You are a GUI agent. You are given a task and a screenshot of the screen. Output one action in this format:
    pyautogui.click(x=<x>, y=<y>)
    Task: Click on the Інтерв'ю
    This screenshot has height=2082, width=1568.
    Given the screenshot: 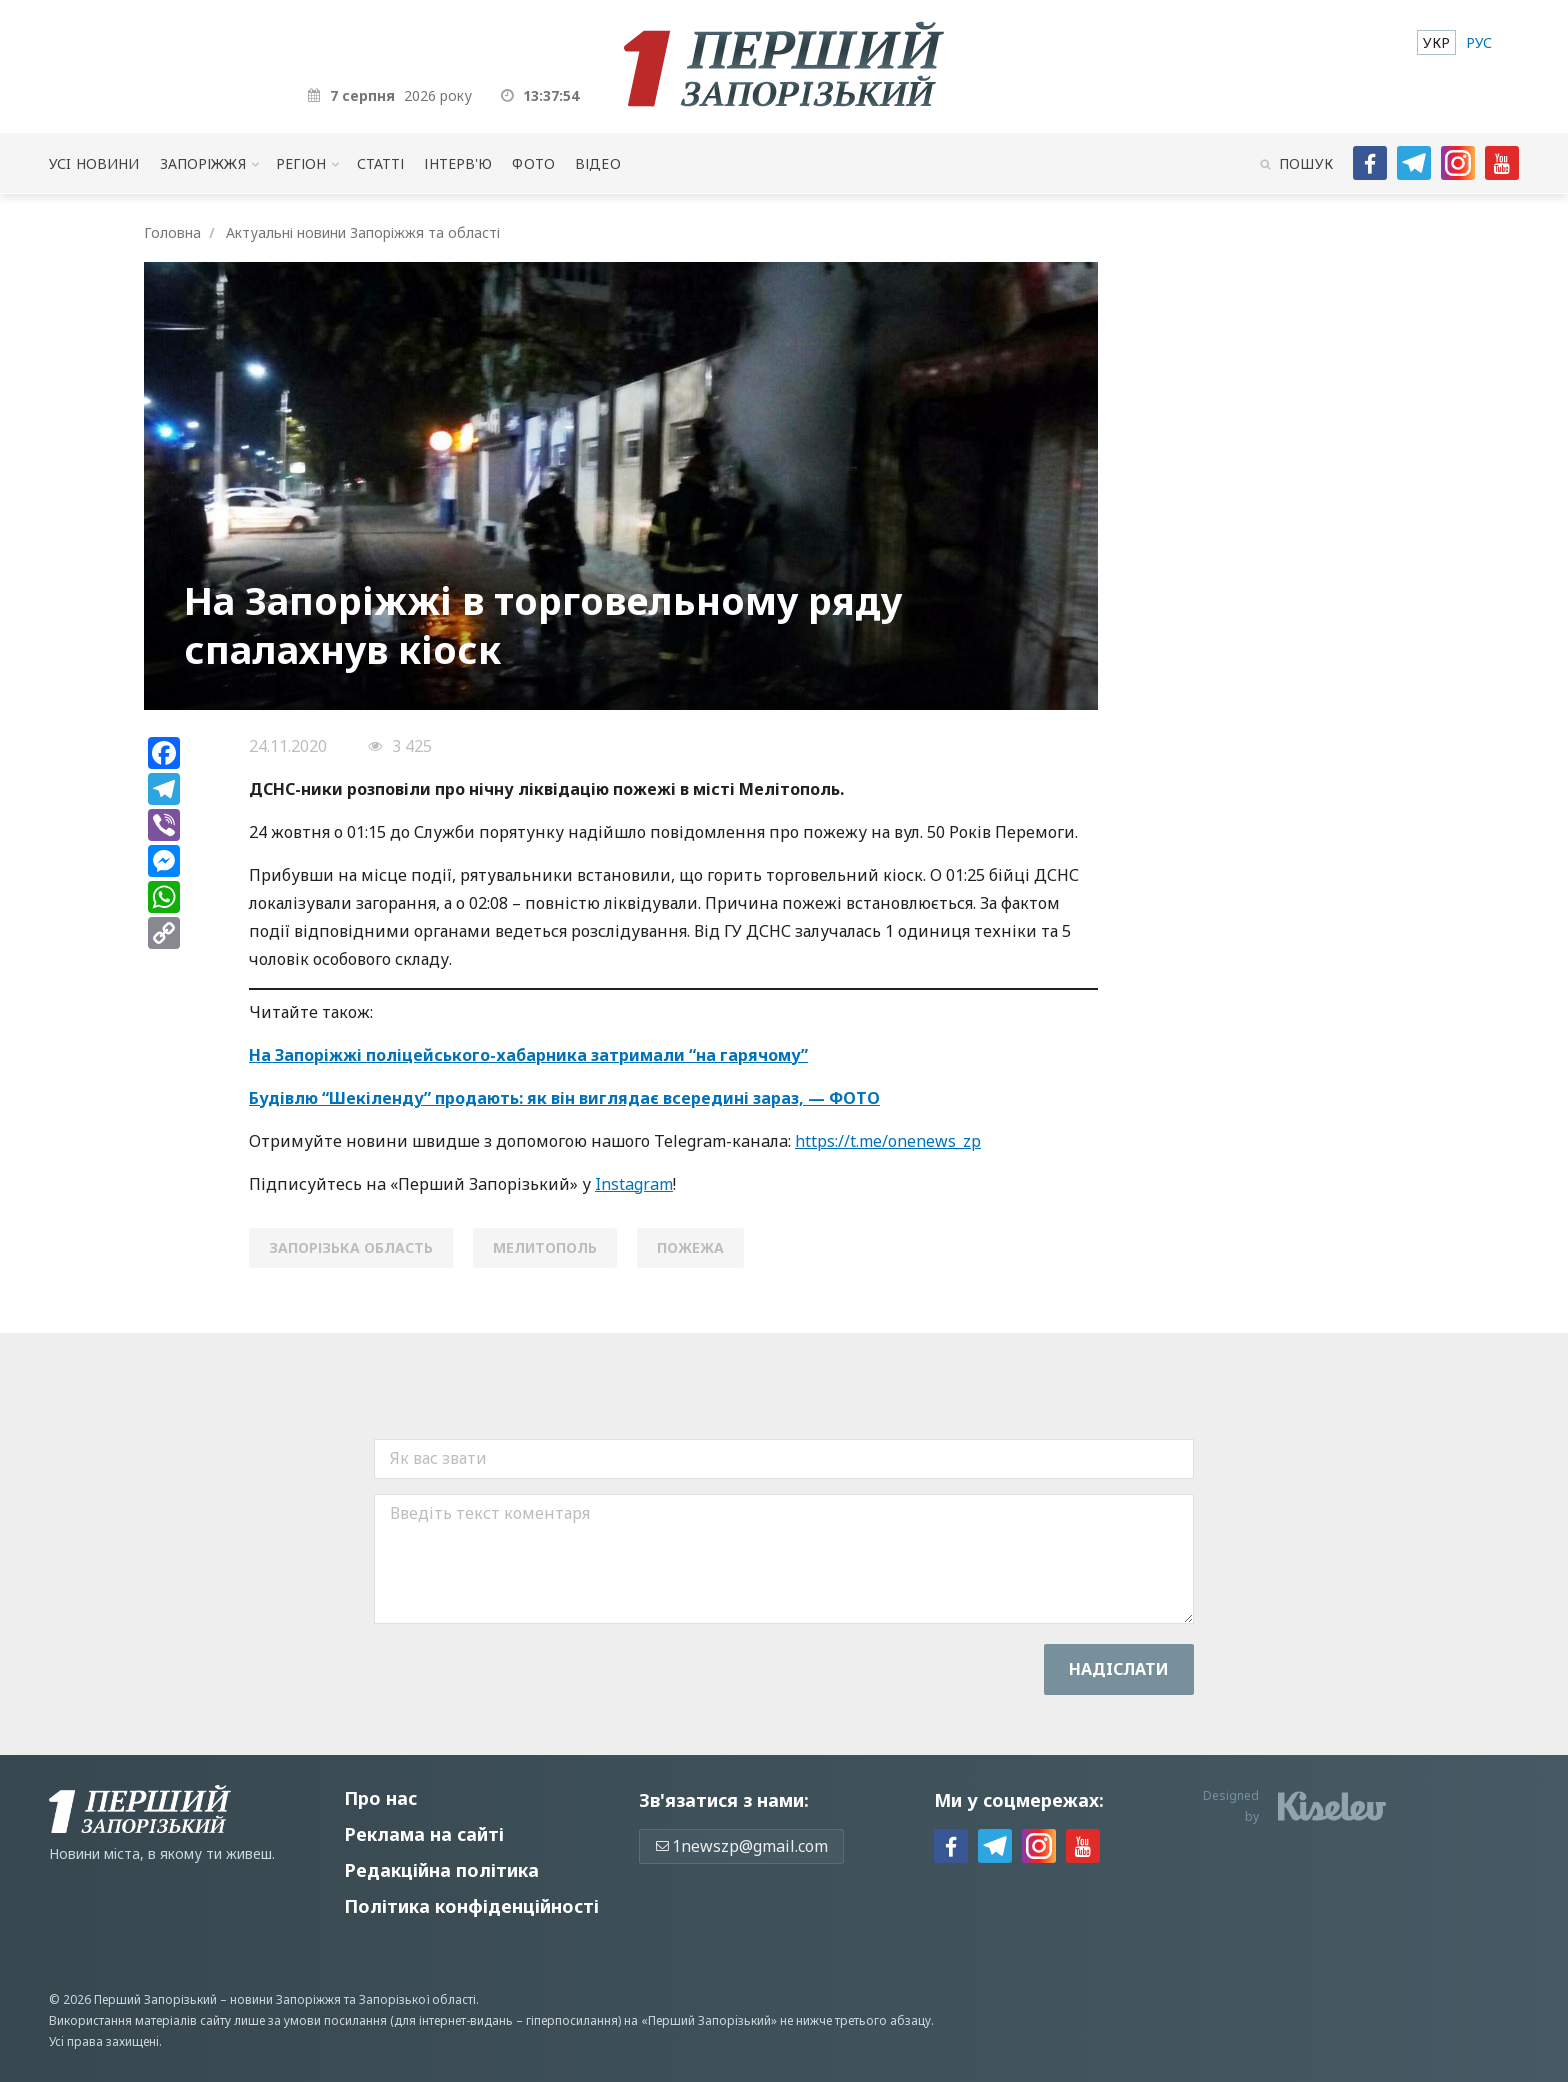 What is the action you would take?
    pyautogui.click(x=458, y=163)
    